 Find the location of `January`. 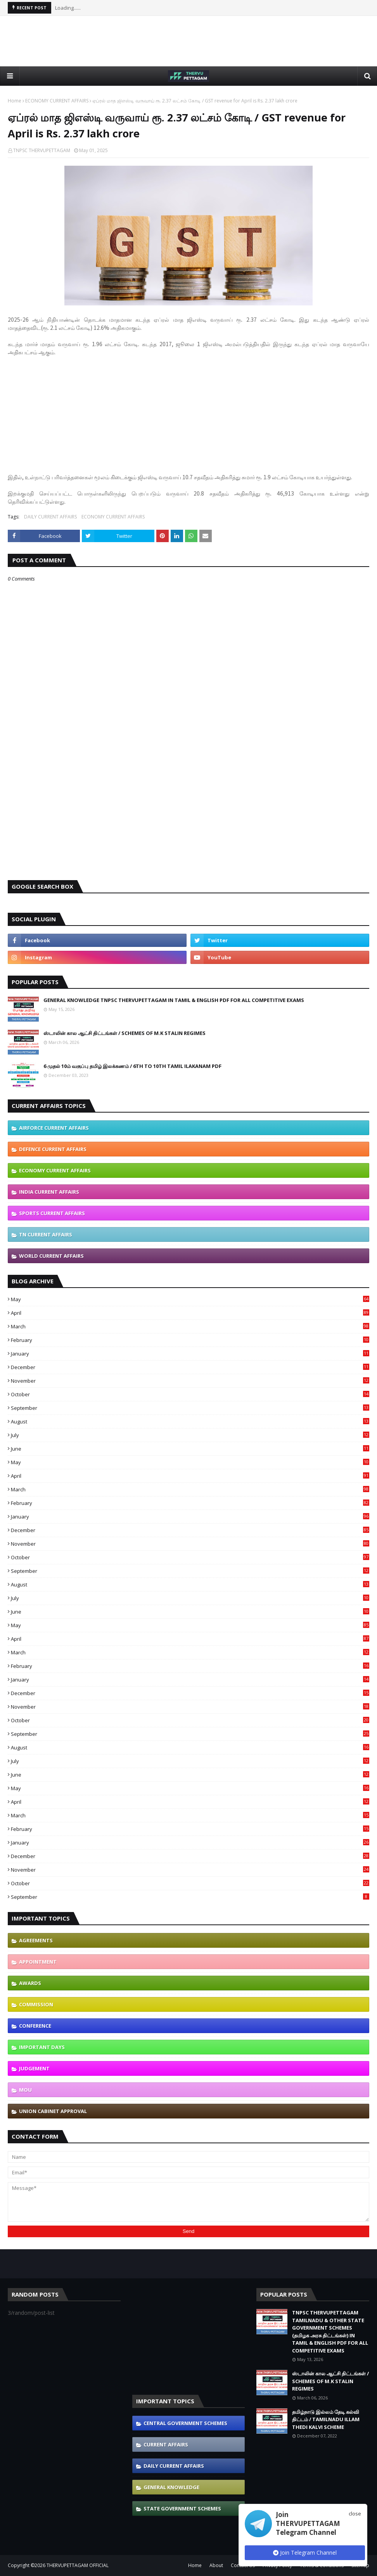

January is located at coordinates (190, 1353).